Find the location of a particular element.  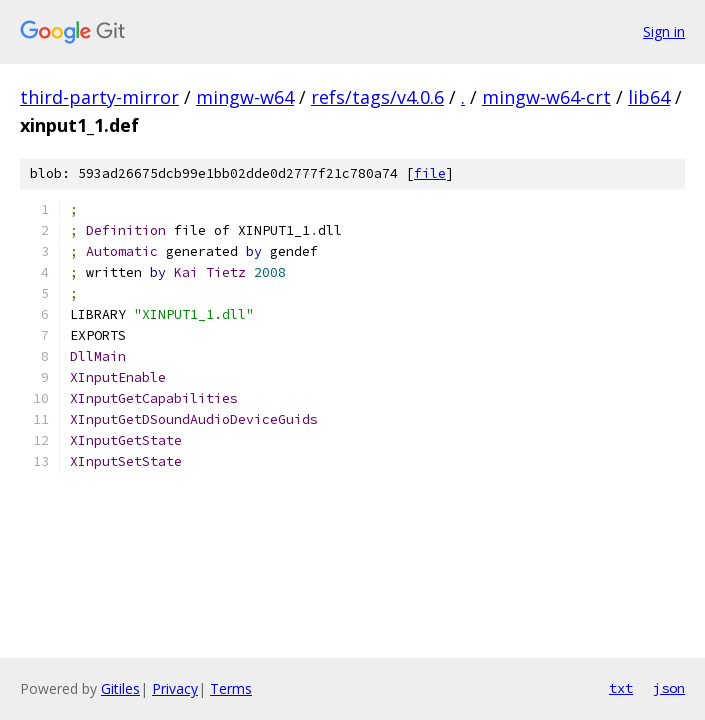

refs/tags/v4.0.6 is located at coordinates (377, 97).